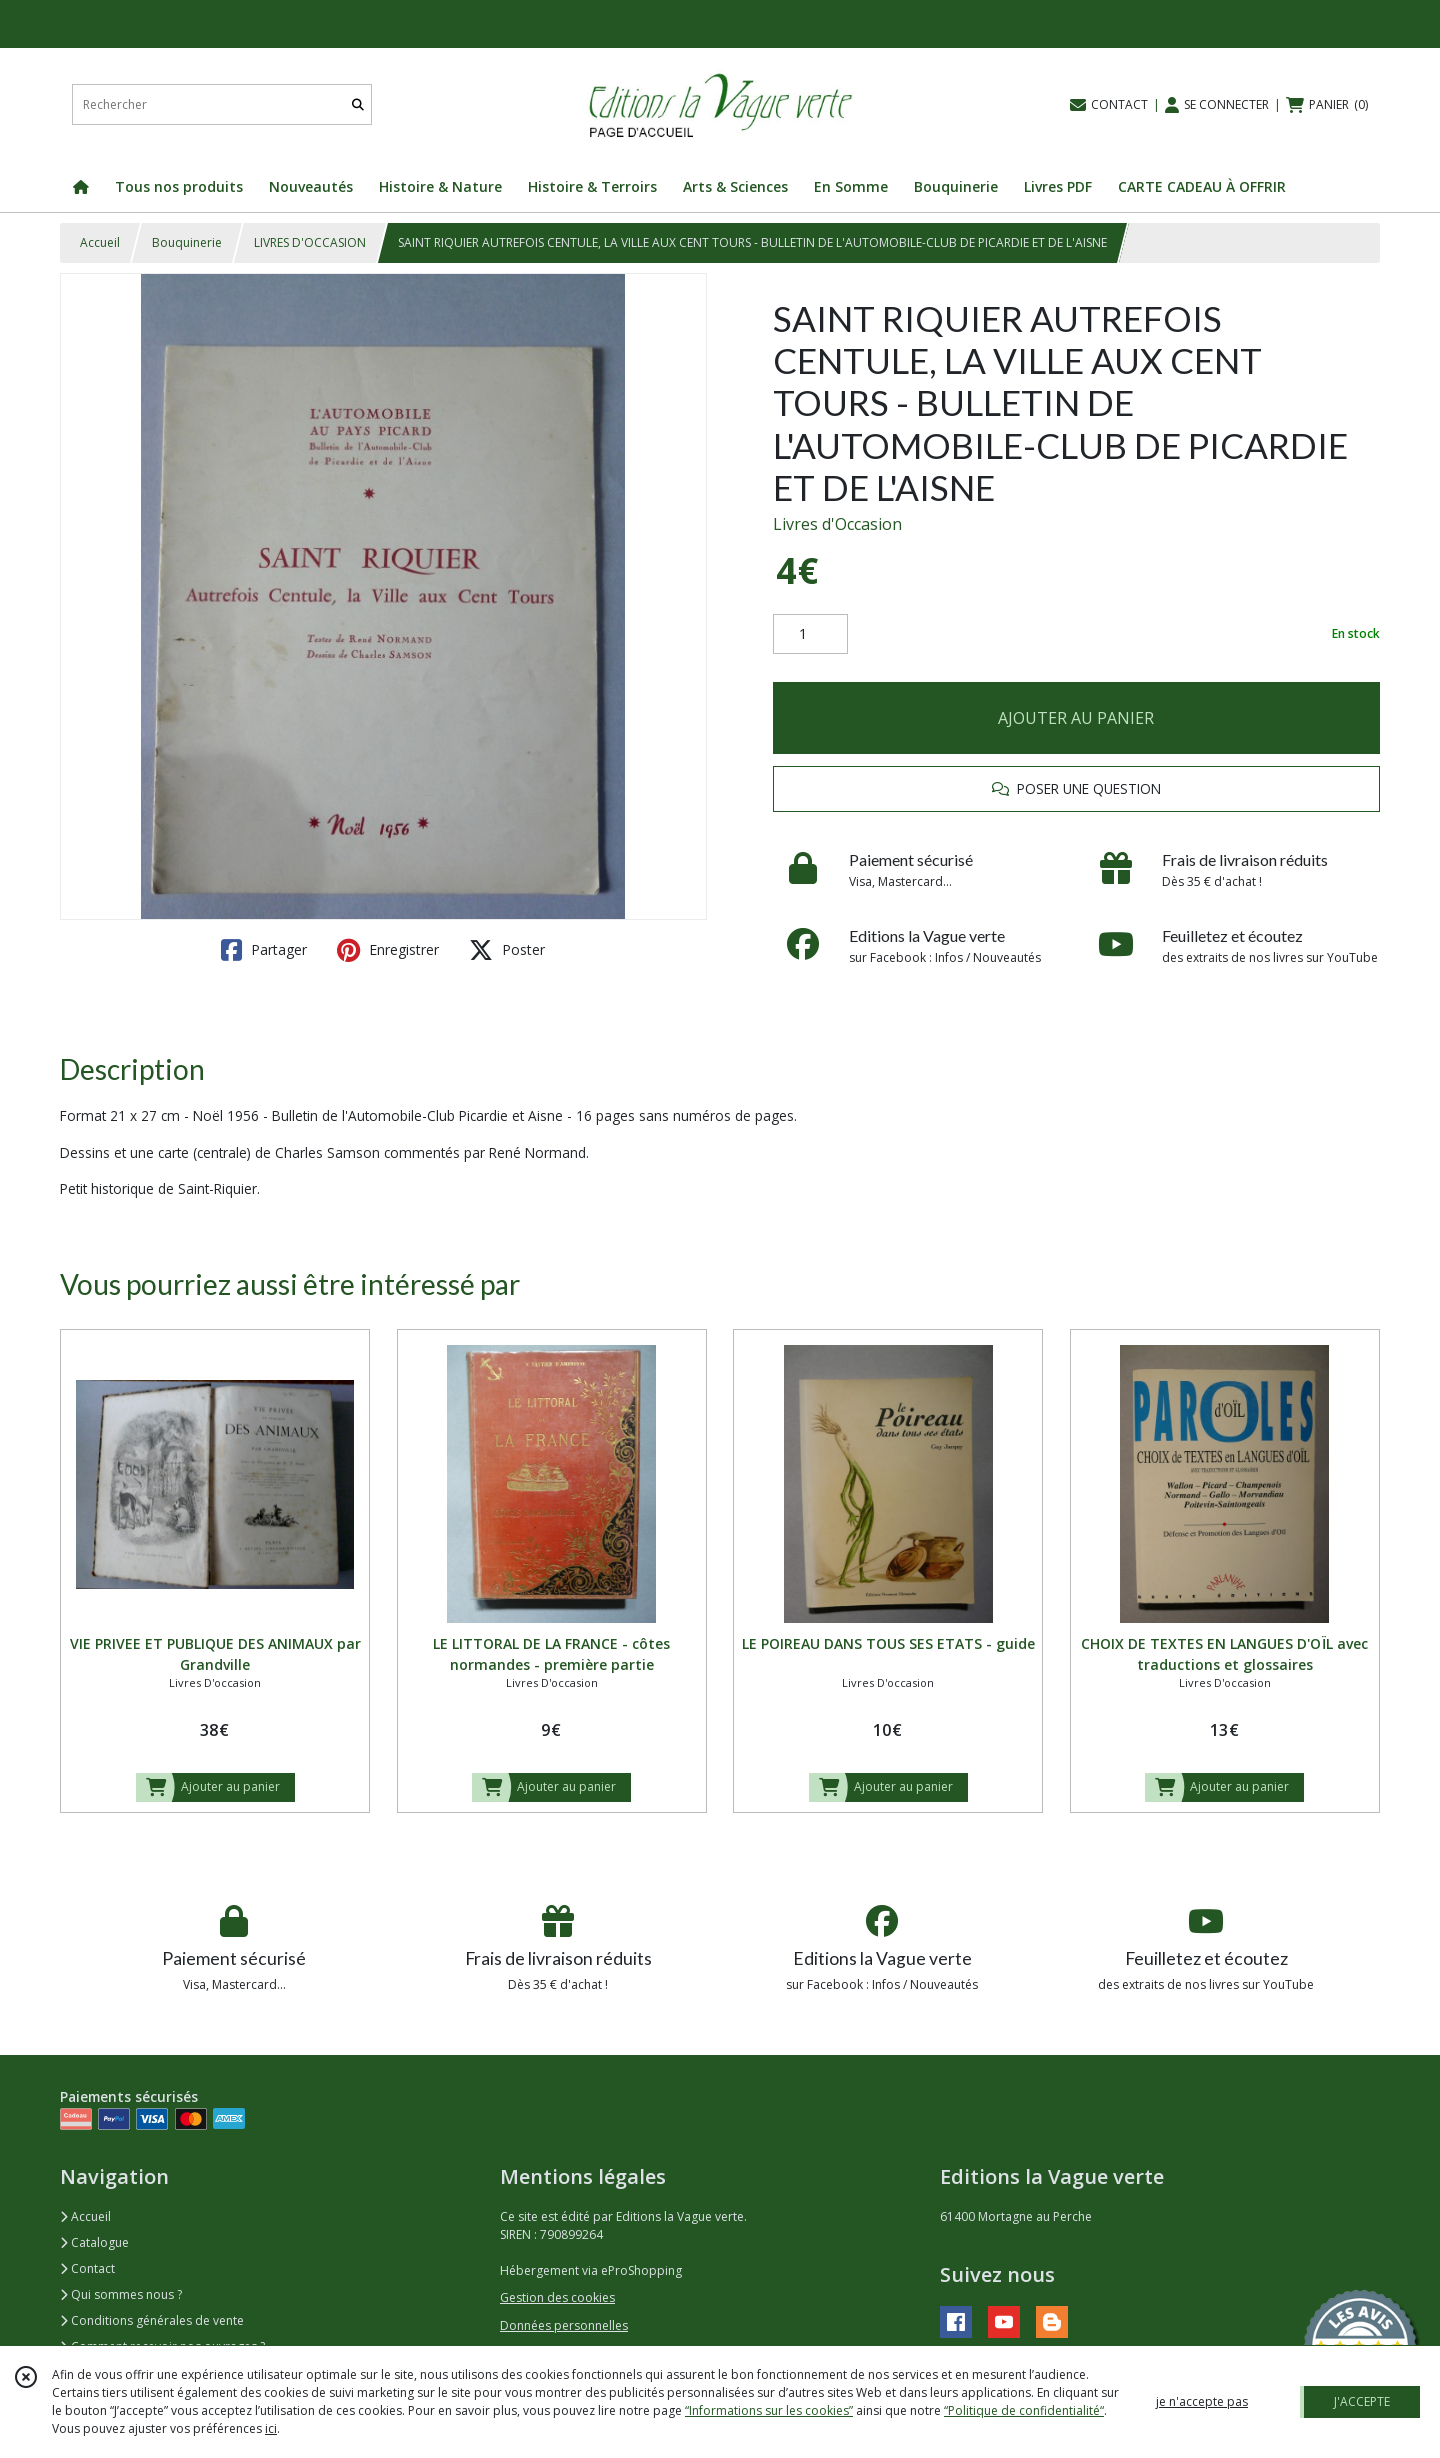  Describe the element at coordinates (557, 2297) in the screenshot. I see `Gestion des cookies` at that location.